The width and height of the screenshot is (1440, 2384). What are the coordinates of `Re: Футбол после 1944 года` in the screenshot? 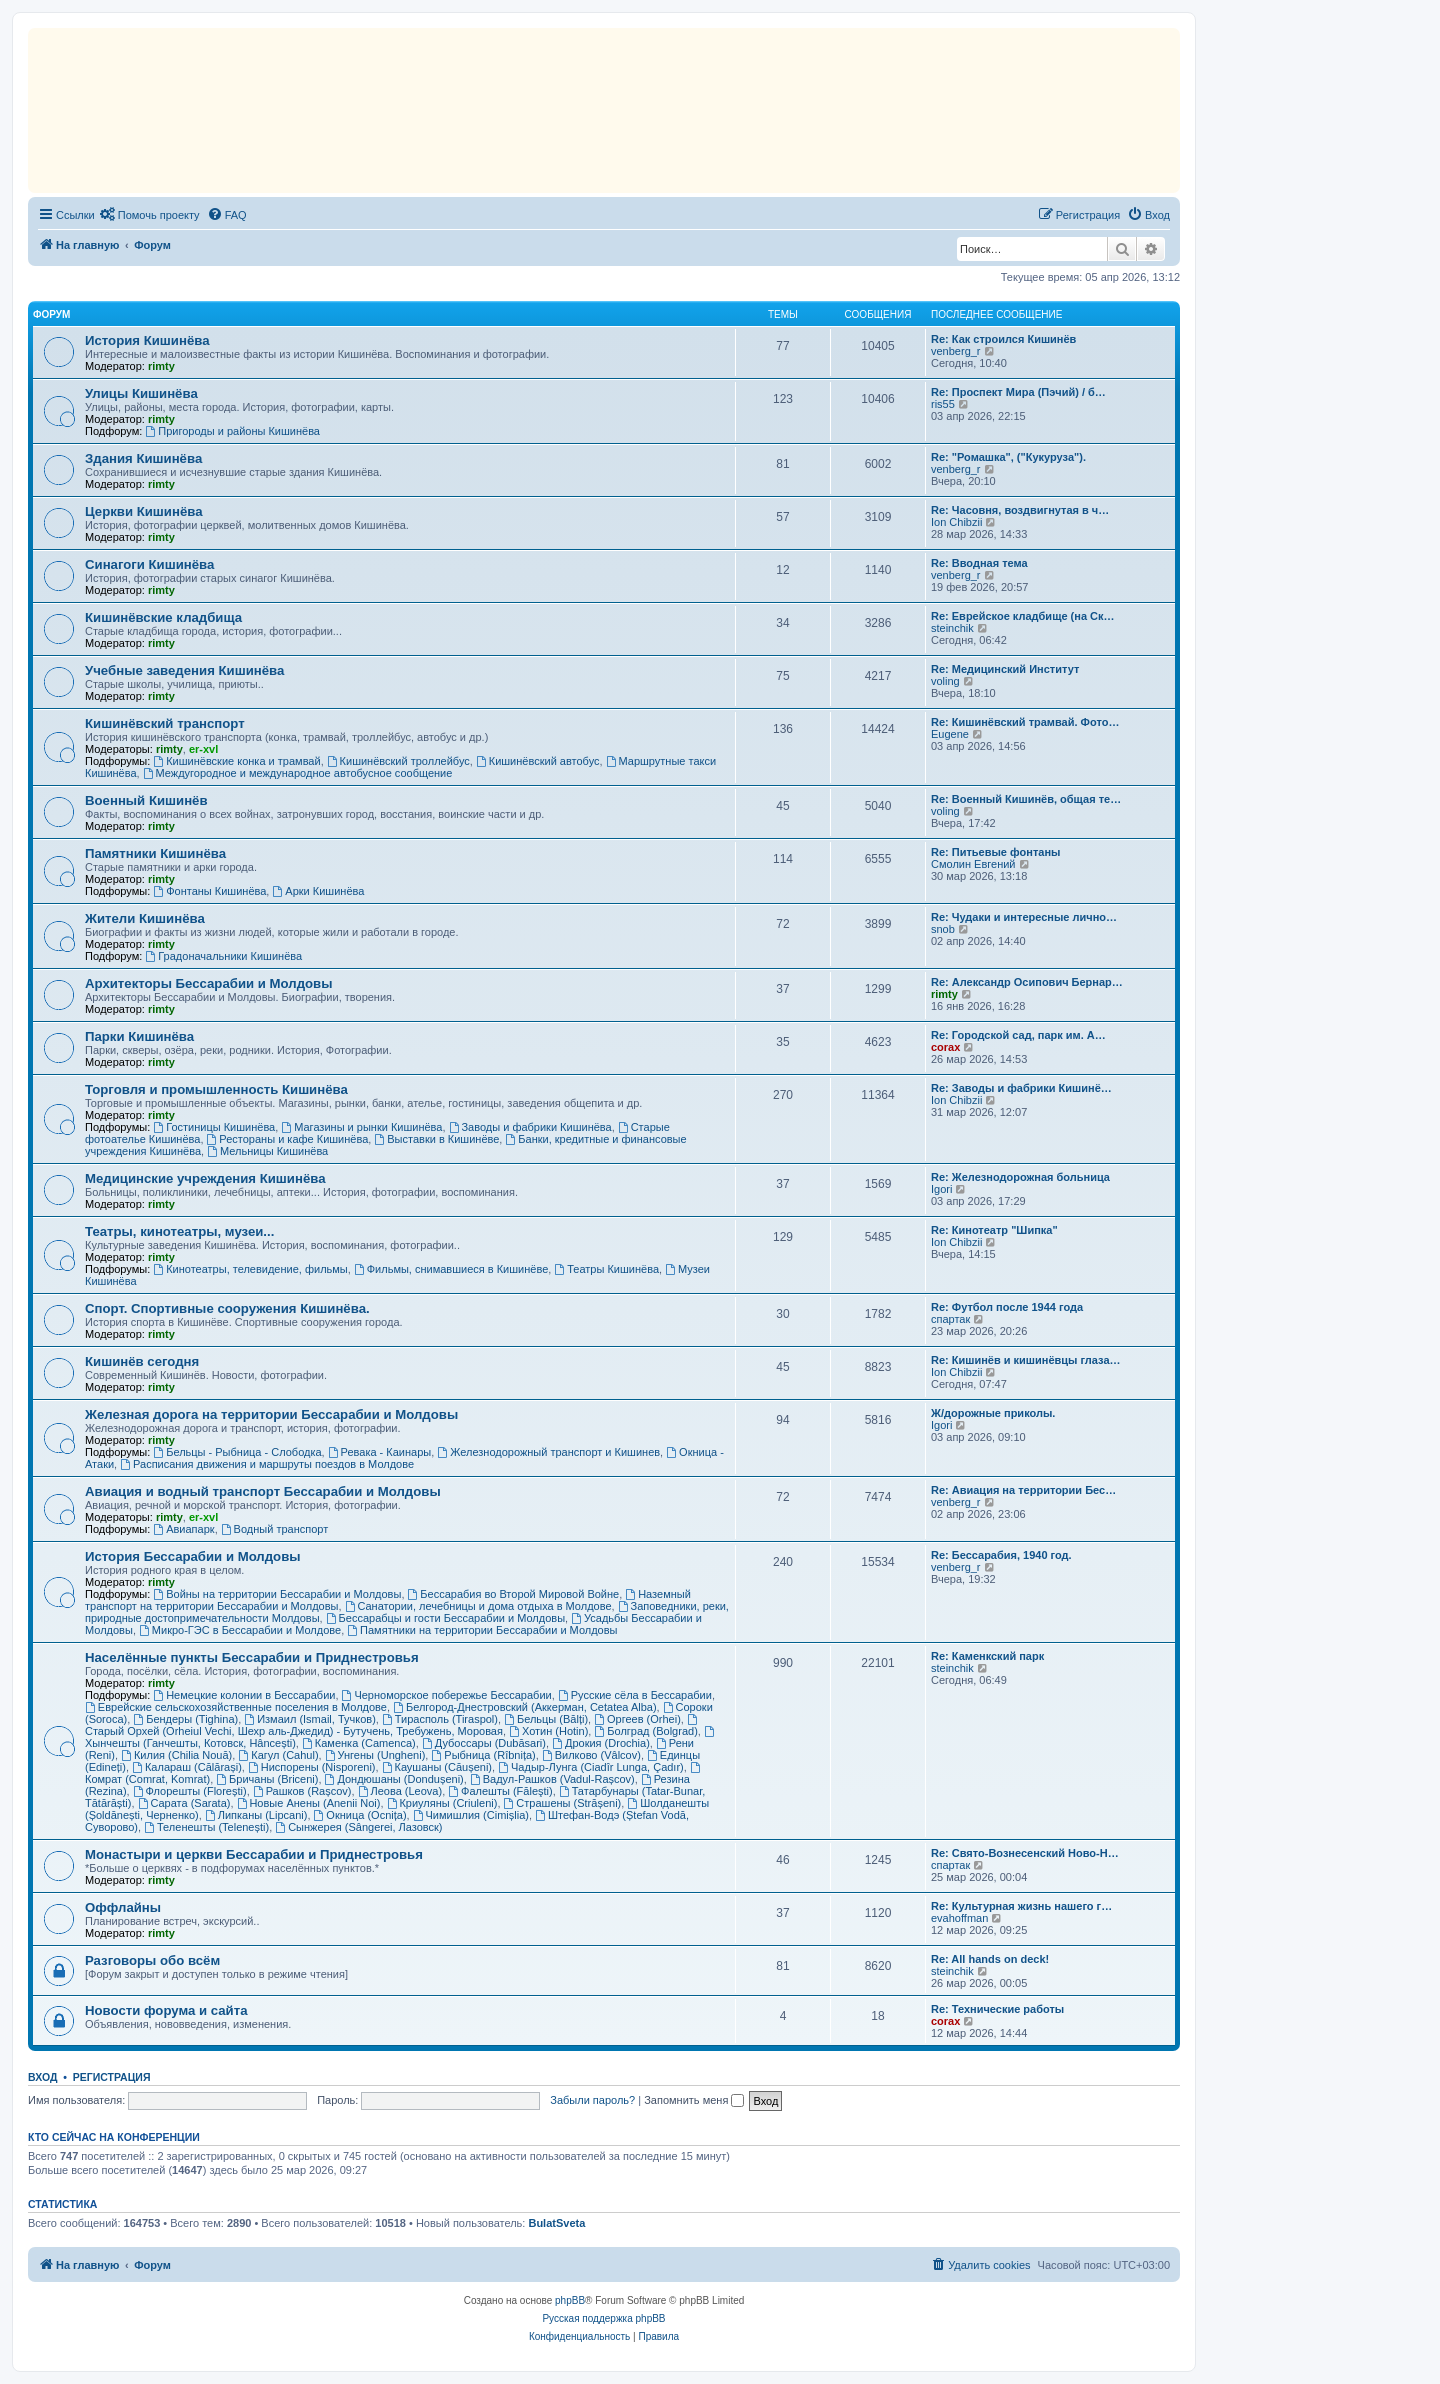 It's located at (1007, 1307).